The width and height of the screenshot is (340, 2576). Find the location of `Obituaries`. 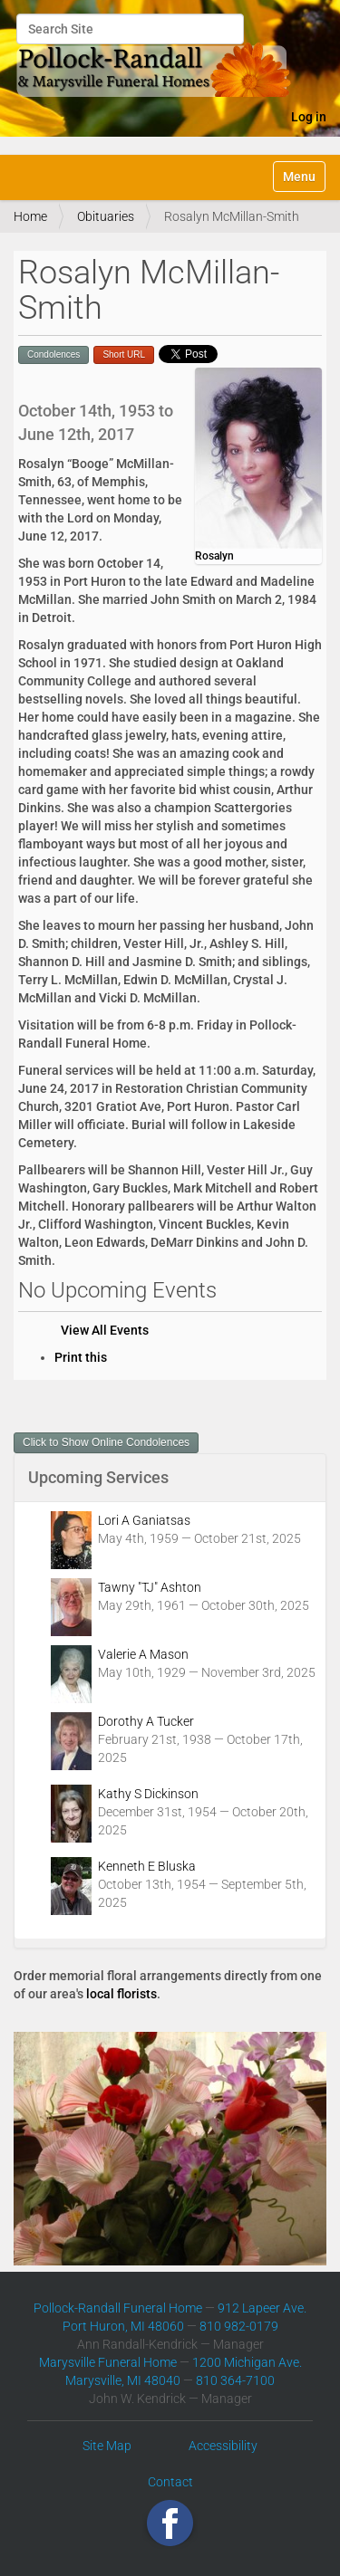

Obituaries is located at coordinates (105, 216).